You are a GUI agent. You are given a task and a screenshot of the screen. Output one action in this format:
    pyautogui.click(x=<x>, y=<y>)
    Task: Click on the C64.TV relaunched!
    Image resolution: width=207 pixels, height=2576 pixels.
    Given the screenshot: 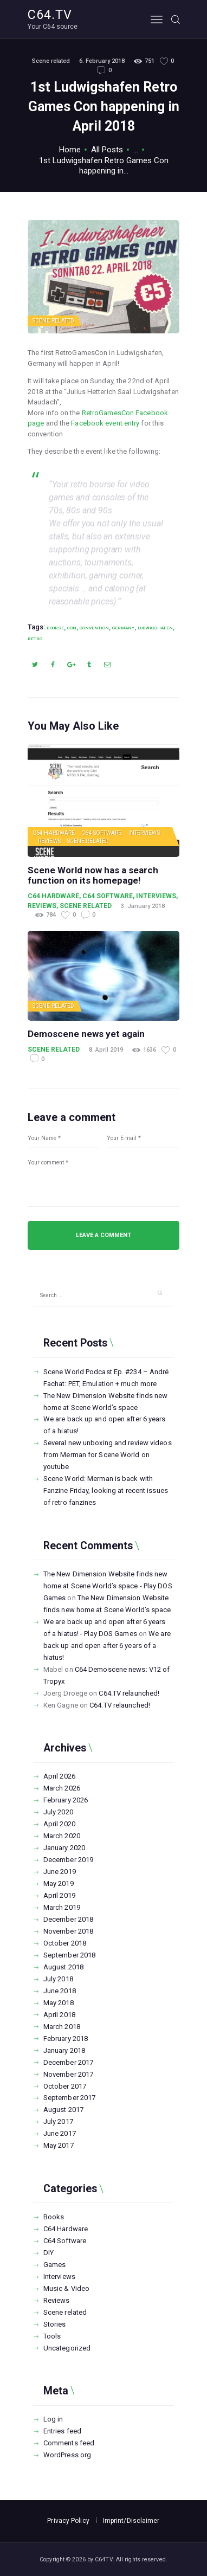 What is the action you would take?
    pyautogui.click(x=129, y=1693)
    